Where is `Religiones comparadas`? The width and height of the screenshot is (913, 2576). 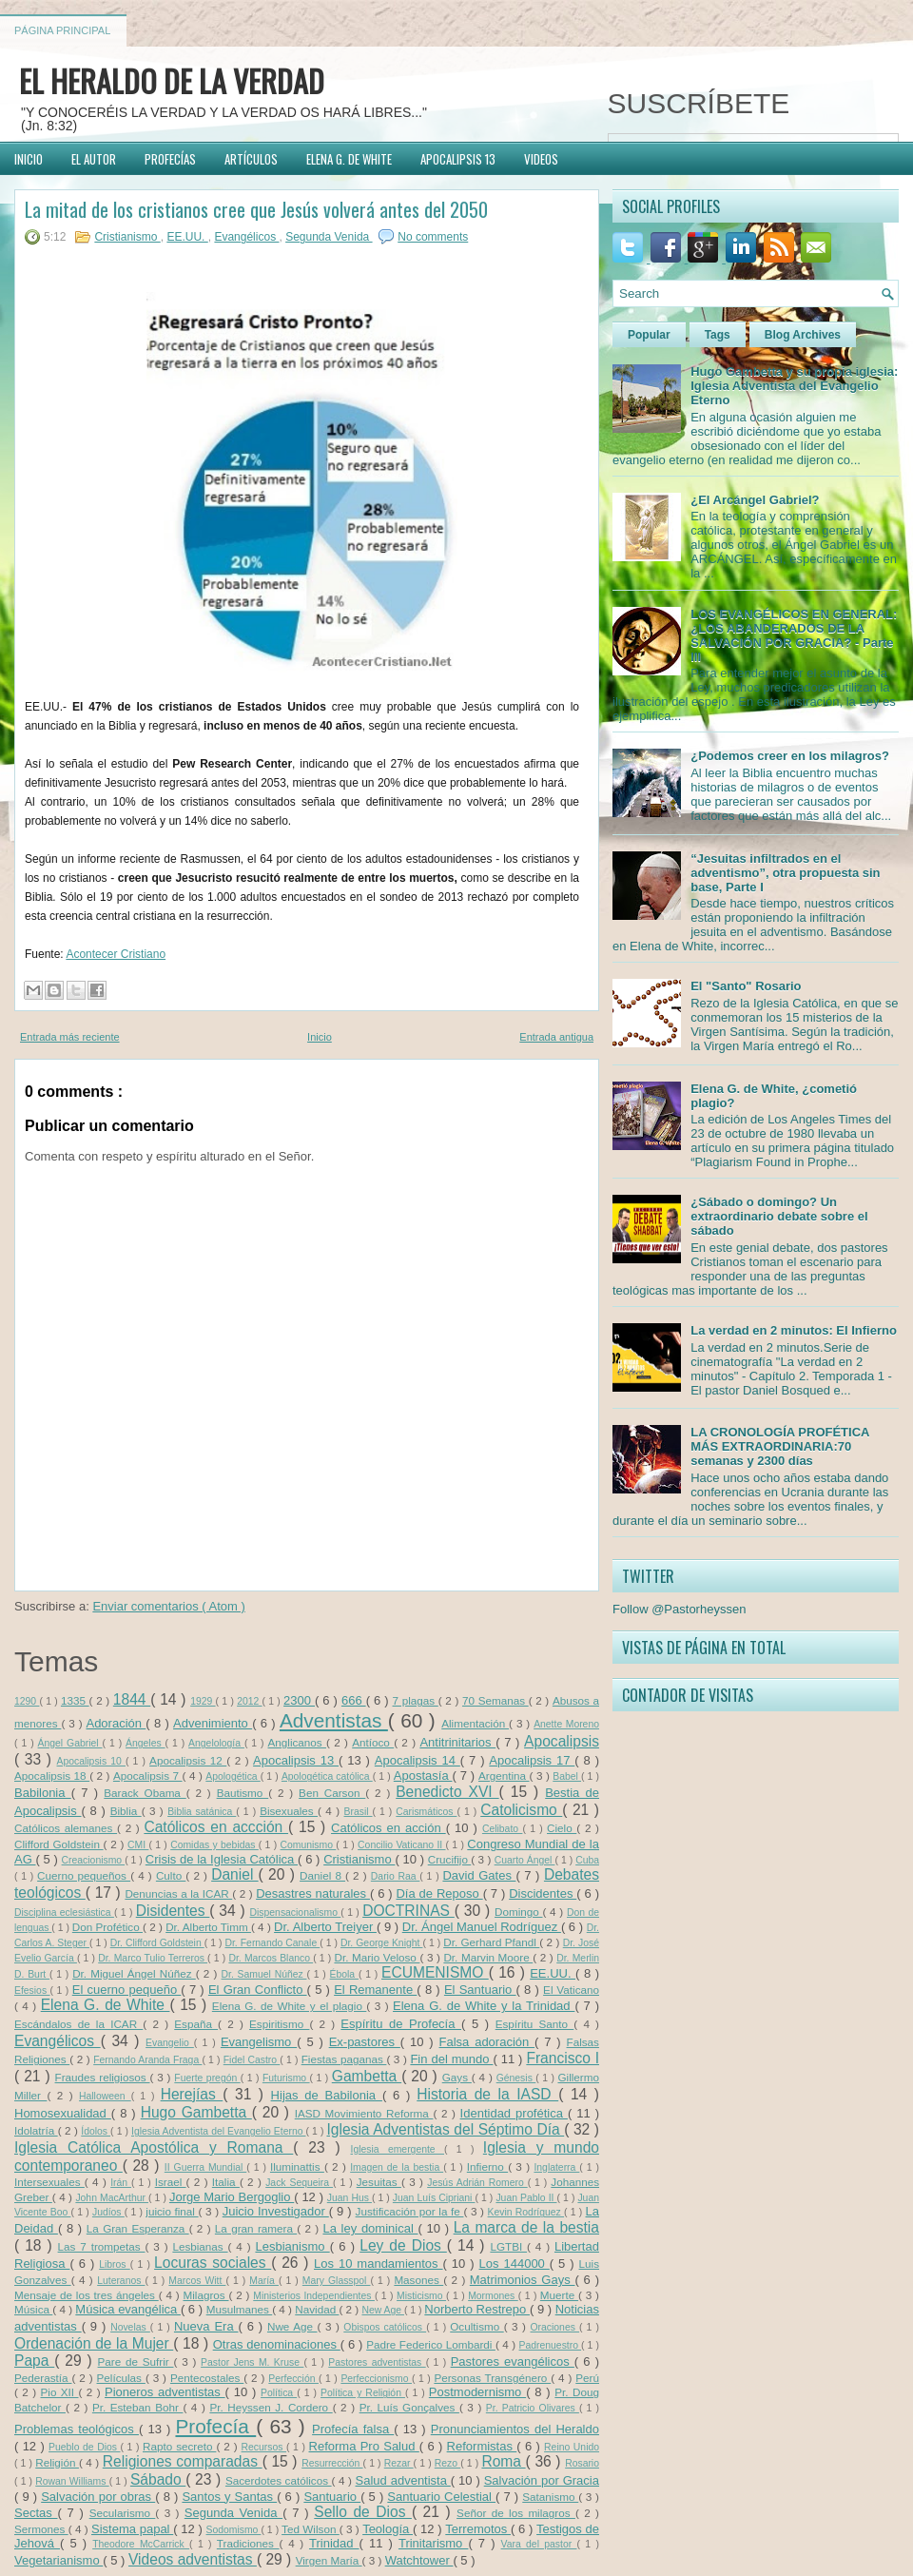
Religiones comparadas is located at coordinates (182, 2461).